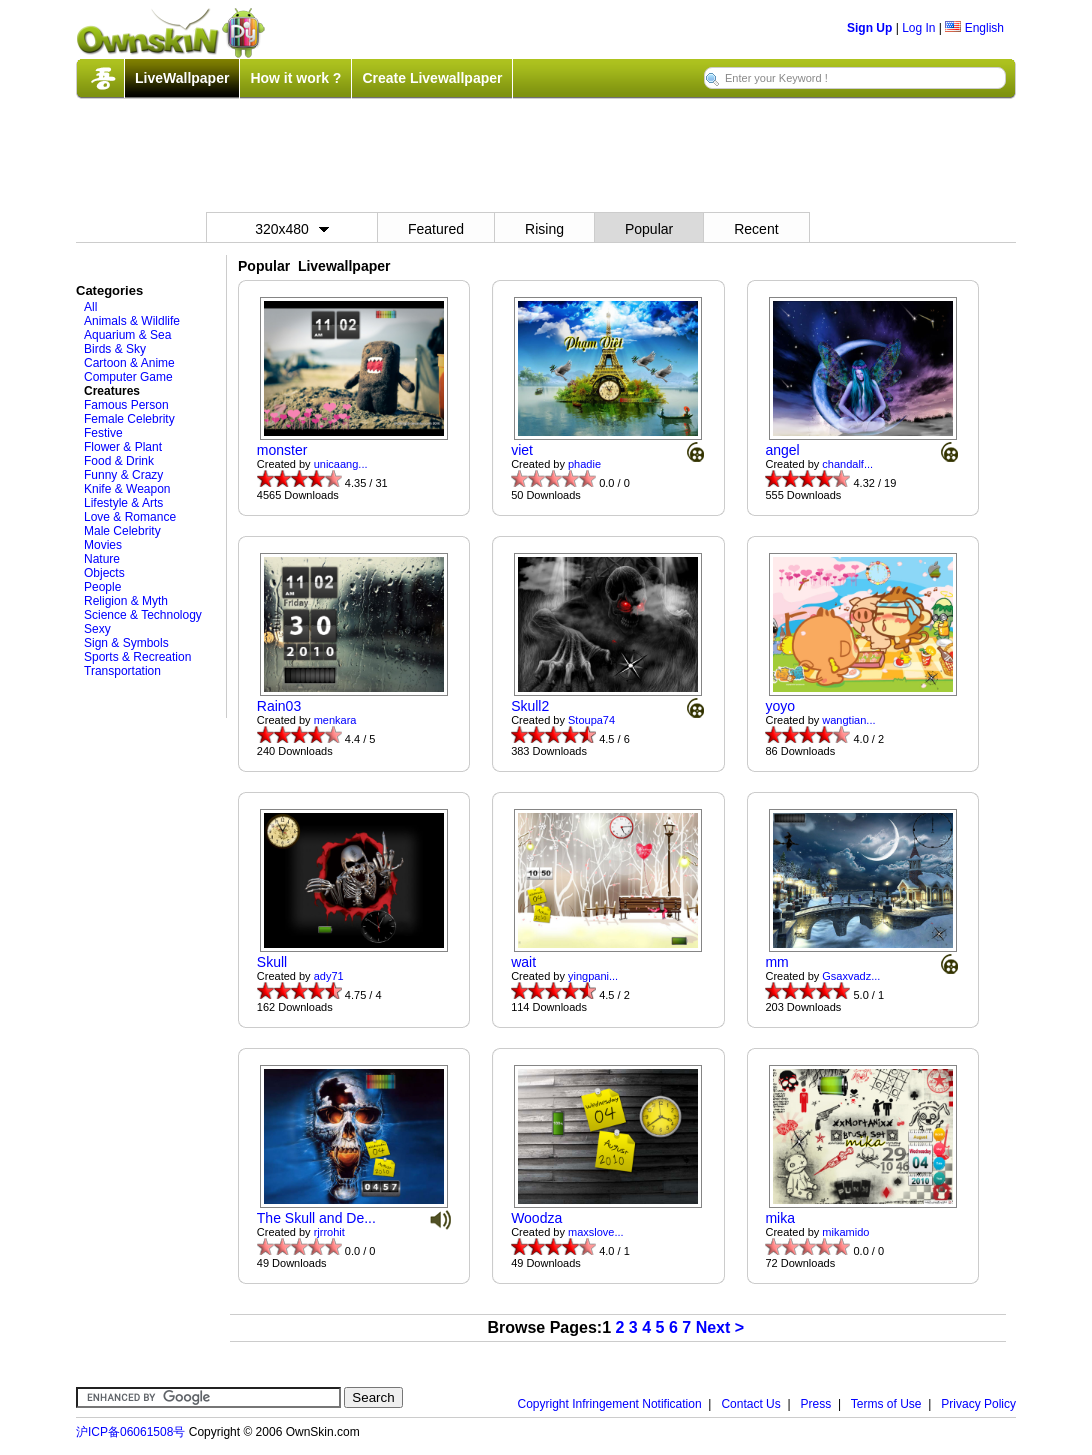 The width and height of the screenshot is (1092, 1455). Describe the element at coordinates (182, 78) in the screenshot. I see `LiveWallpaper` at that location.